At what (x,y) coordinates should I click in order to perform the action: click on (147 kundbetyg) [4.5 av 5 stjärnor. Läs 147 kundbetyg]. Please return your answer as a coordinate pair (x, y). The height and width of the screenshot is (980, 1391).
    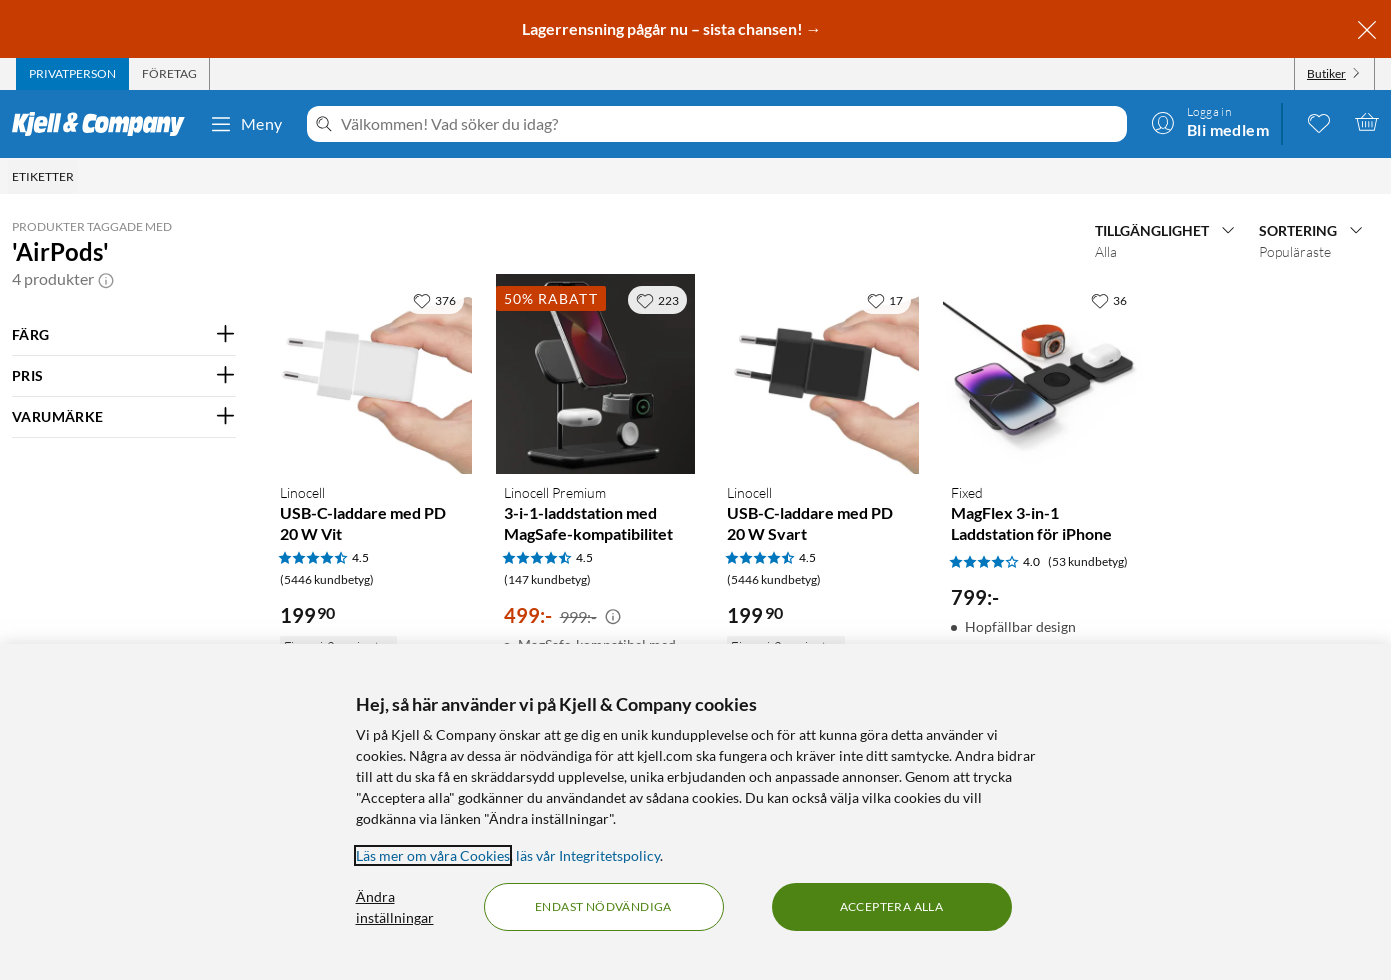
    Looking at the image, I should click on (547, 579).